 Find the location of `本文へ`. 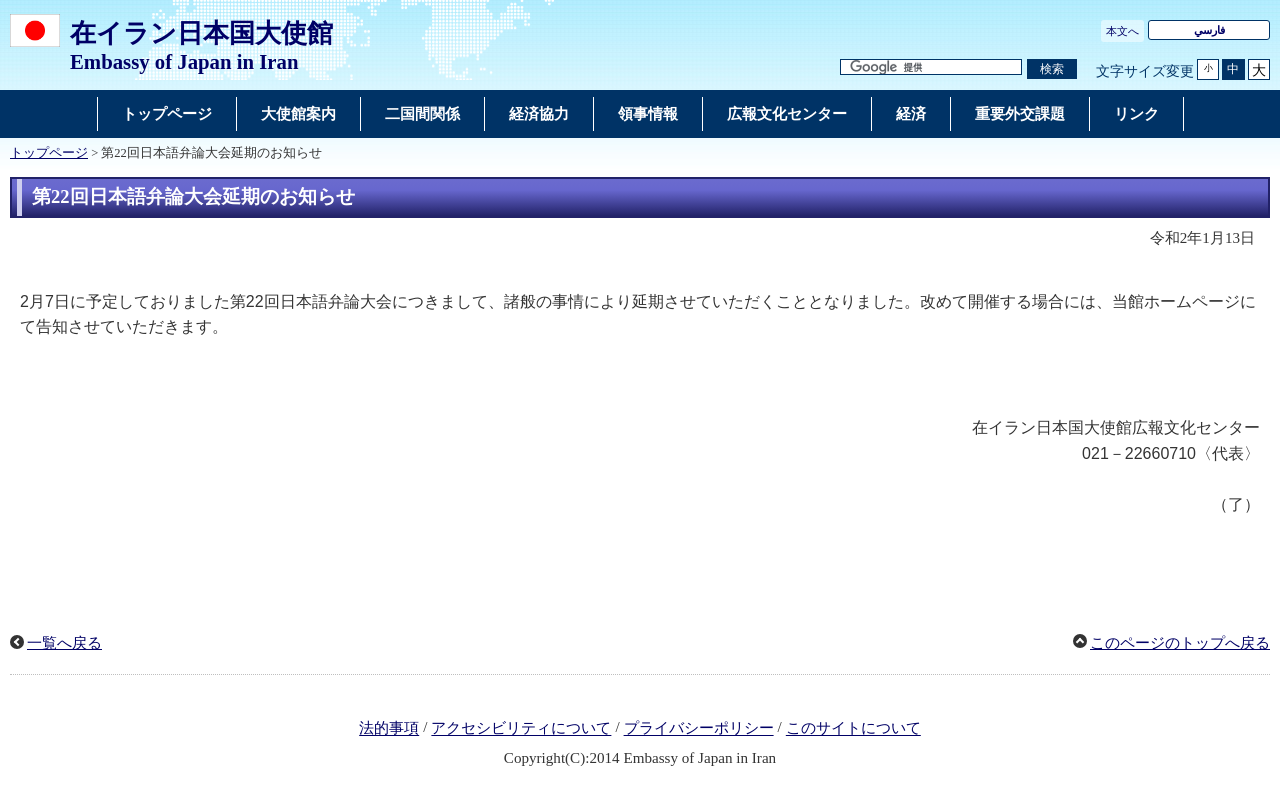

本文へ is located at coordinates (1122, 31).